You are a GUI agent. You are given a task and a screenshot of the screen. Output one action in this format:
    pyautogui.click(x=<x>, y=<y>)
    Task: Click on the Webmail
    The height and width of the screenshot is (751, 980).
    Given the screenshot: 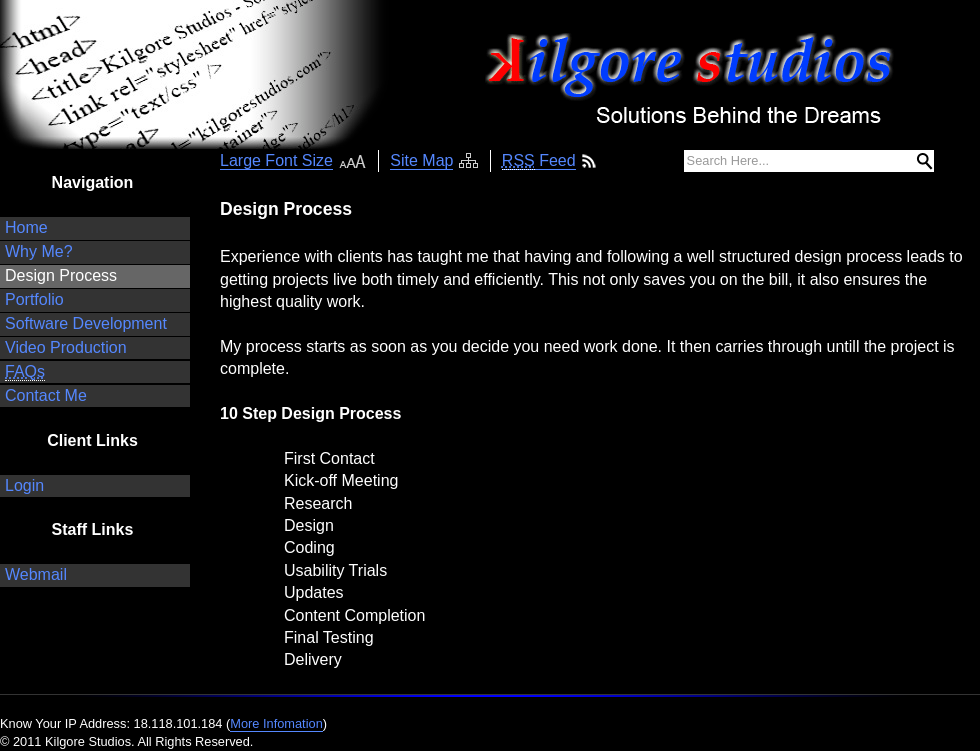 What is the action you would take?
    pyautogui.click(x=36, y=574)
    